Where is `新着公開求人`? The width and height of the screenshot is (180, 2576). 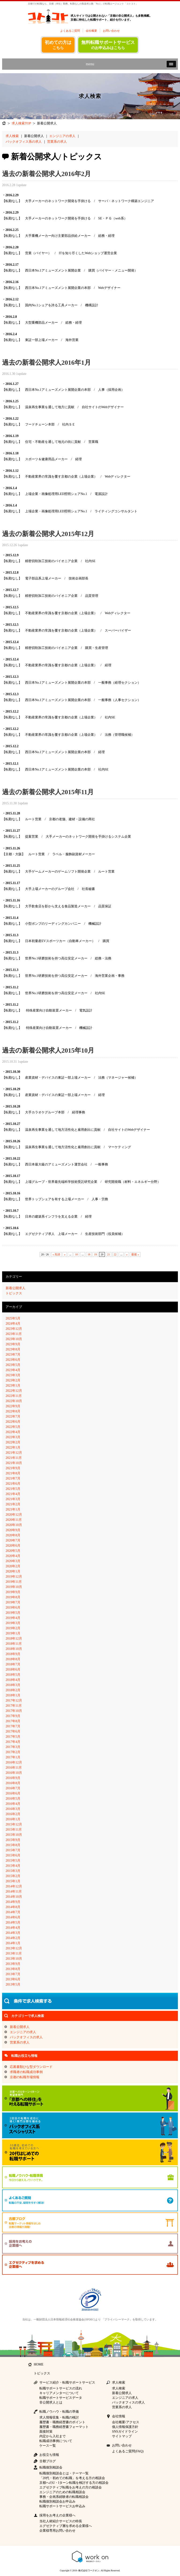
新着公開求人 is located at coordinates (15, 1288).